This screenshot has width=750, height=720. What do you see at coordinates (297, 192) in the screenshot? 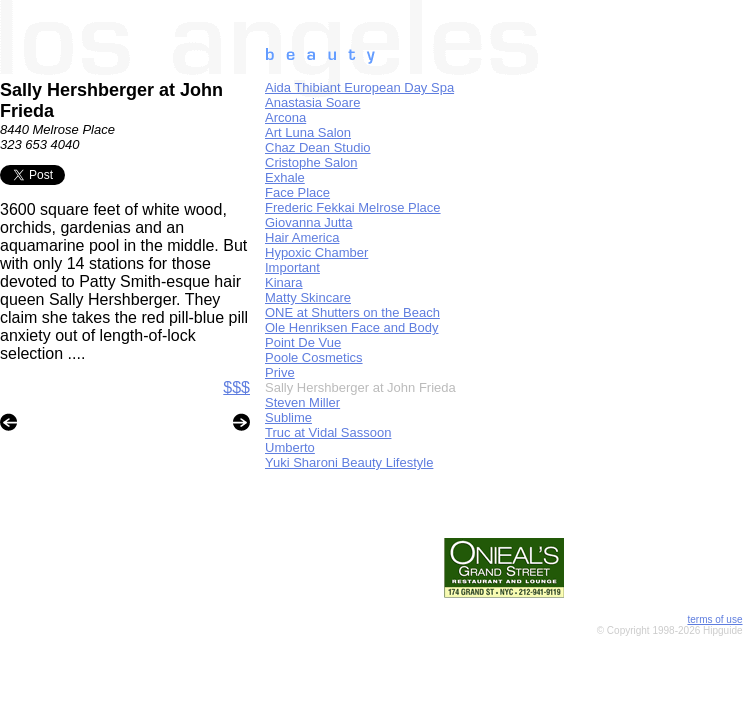
I see `Face Place` at bounding box center [297, 192].